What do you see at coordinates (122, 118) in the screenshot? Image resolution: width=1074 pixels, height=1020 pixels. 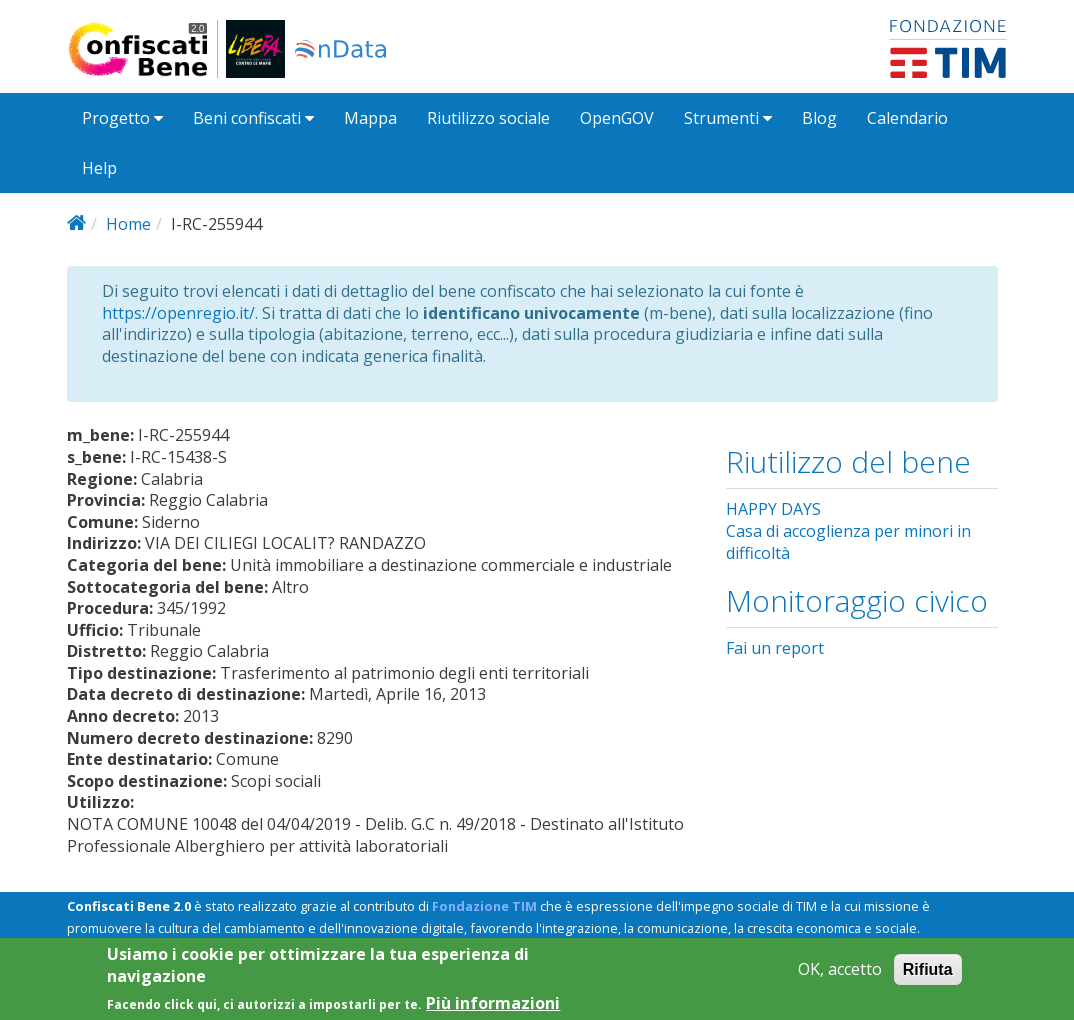 I see `Progetto` at bounding box center [122, 118].